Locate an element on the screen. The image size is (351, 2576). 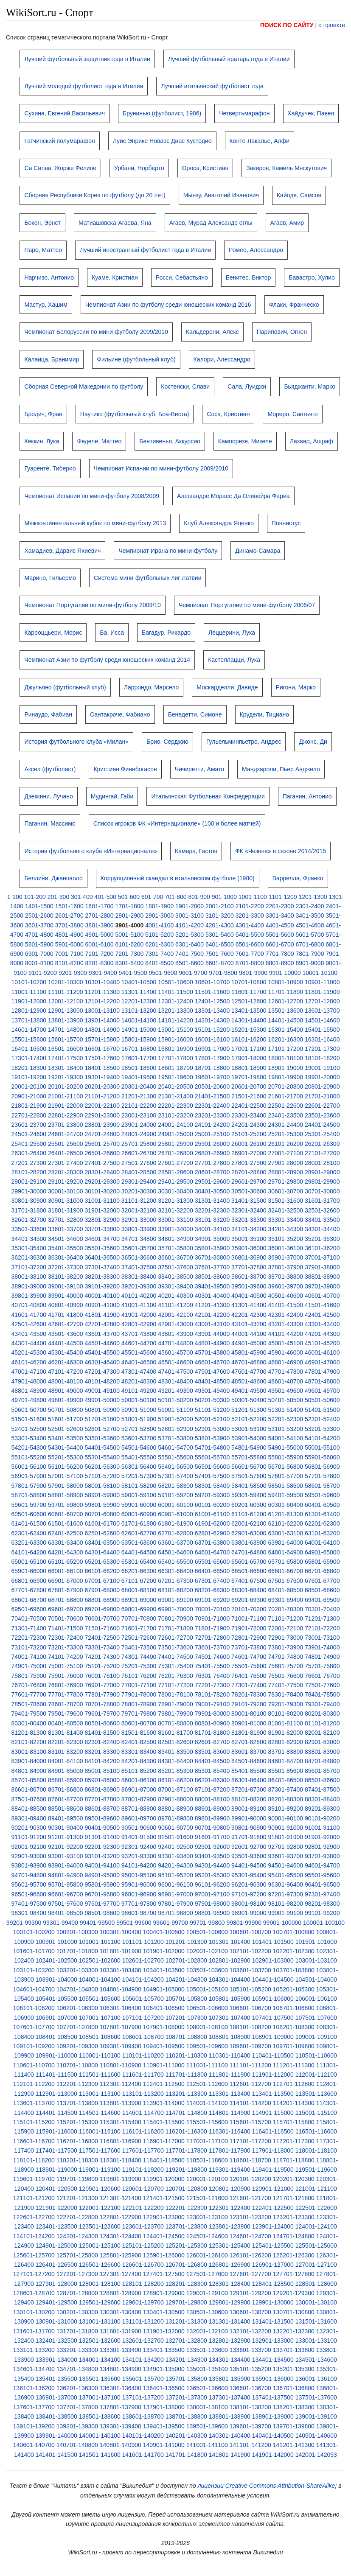
64401-64500 is located at coordinates (139, 1552).